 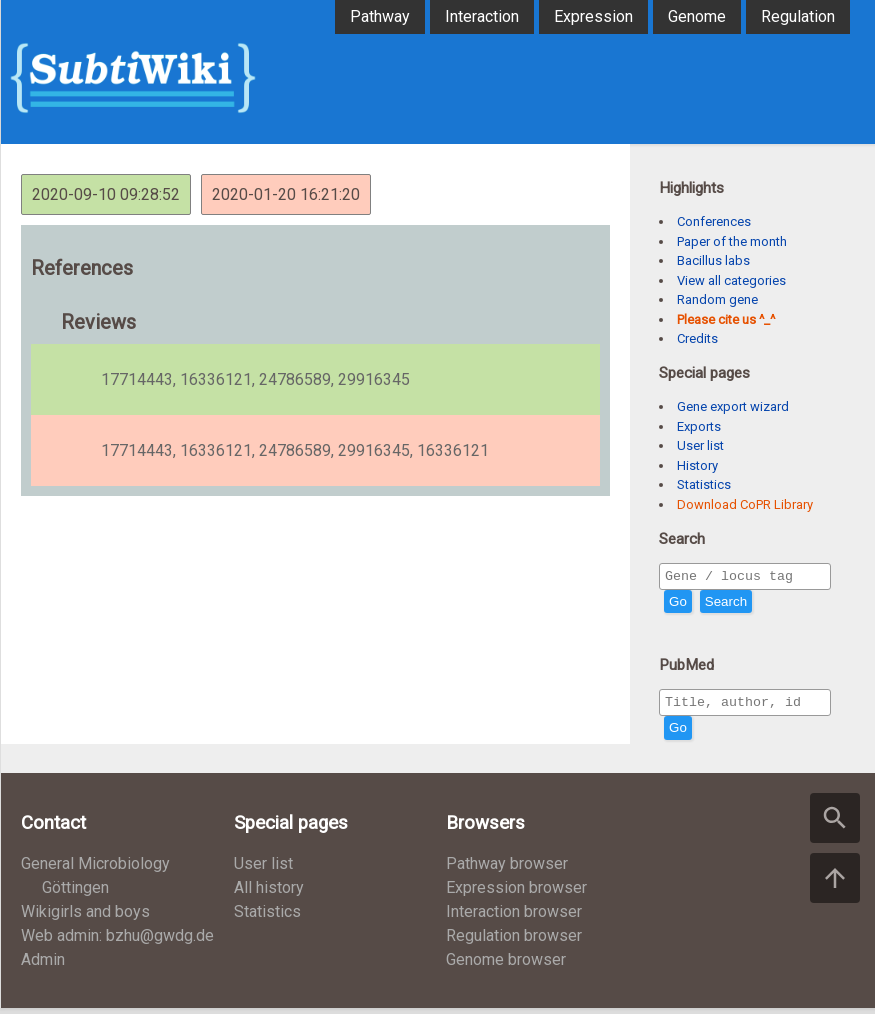 I want to click on Regulation browser, so click(x=514, y=941).